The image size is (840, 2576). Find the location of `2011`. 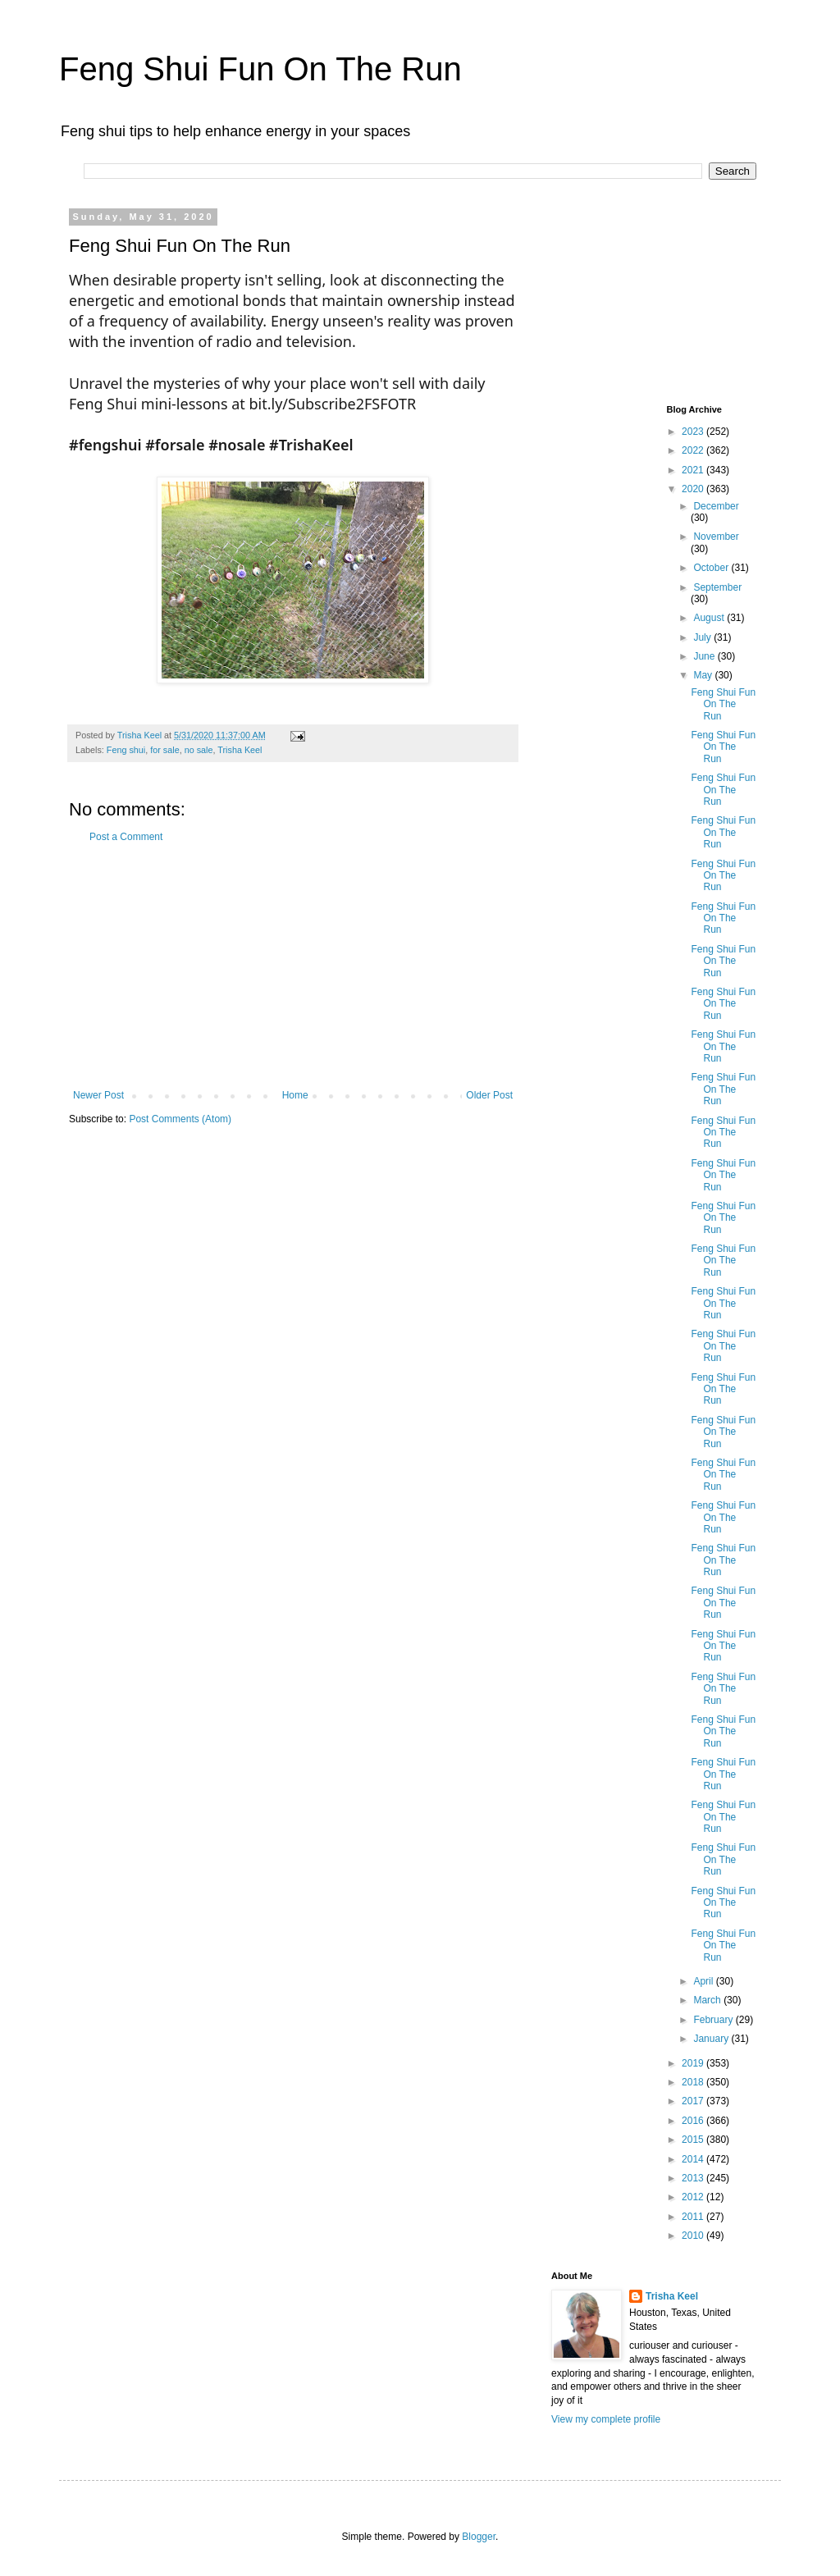

2011 is located at coordinates (694, 2216).